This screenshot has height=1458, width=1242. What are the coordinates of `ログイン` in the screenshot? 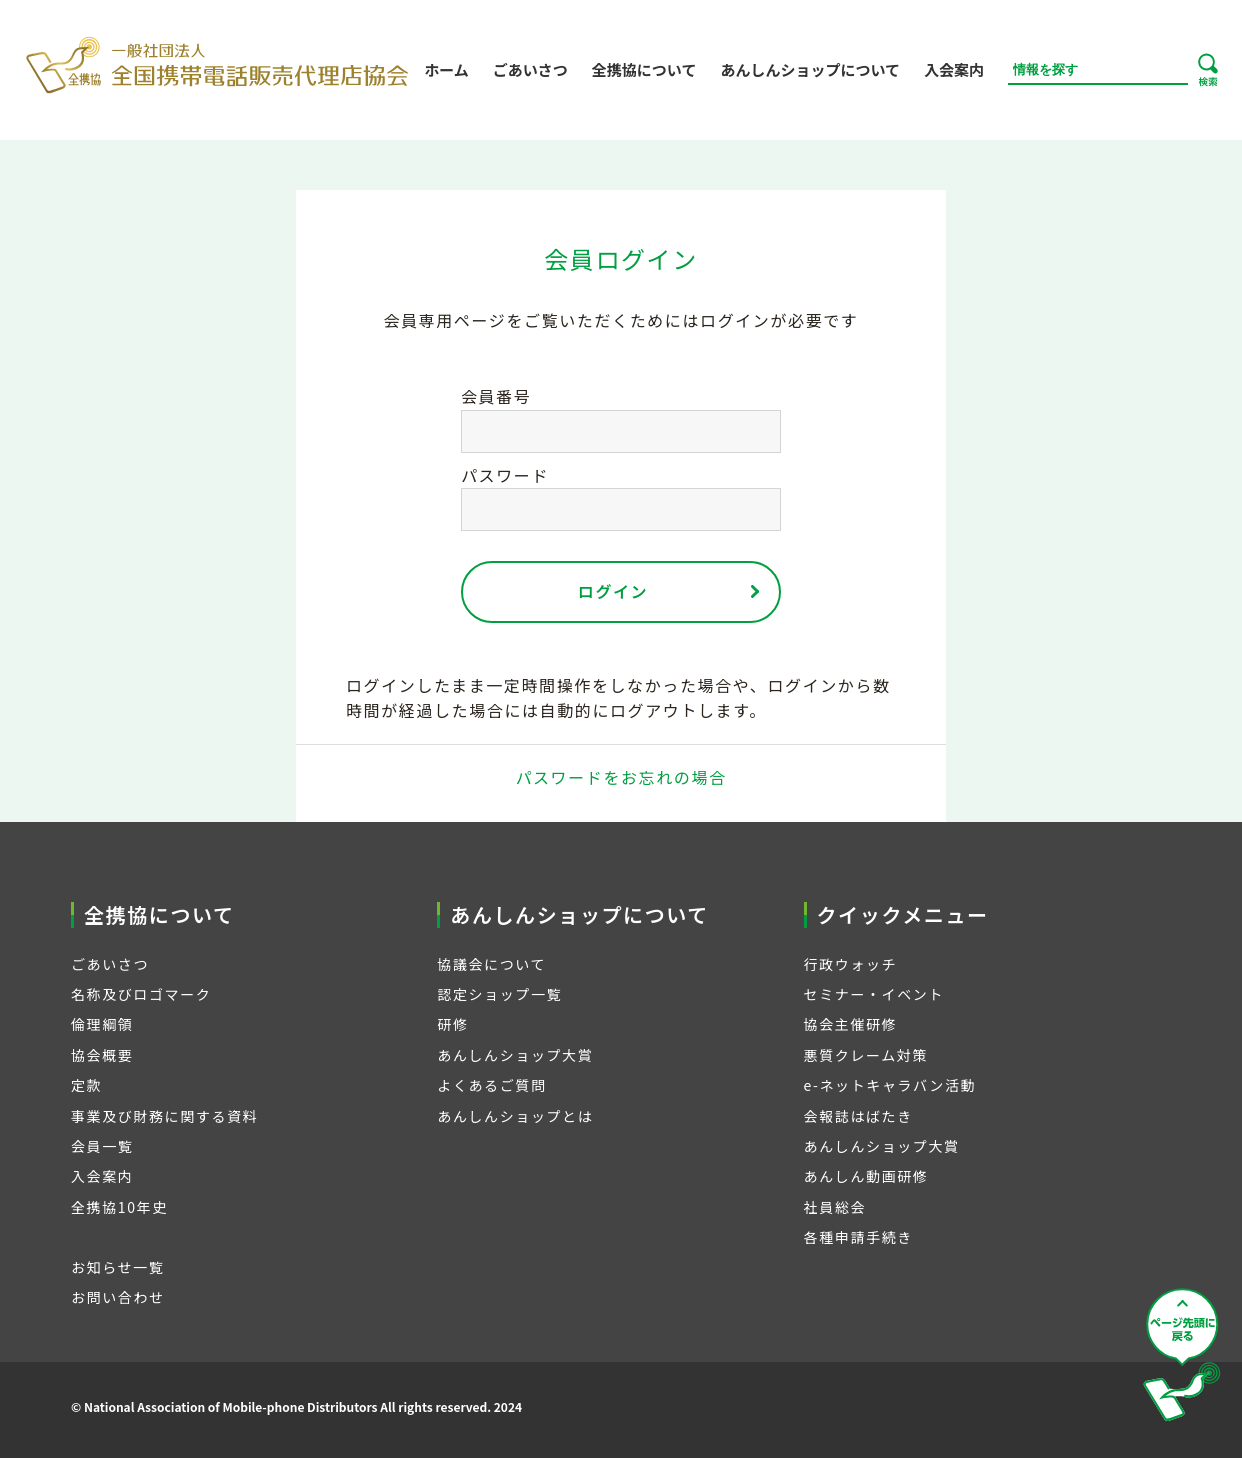 It's located at (613, 591).